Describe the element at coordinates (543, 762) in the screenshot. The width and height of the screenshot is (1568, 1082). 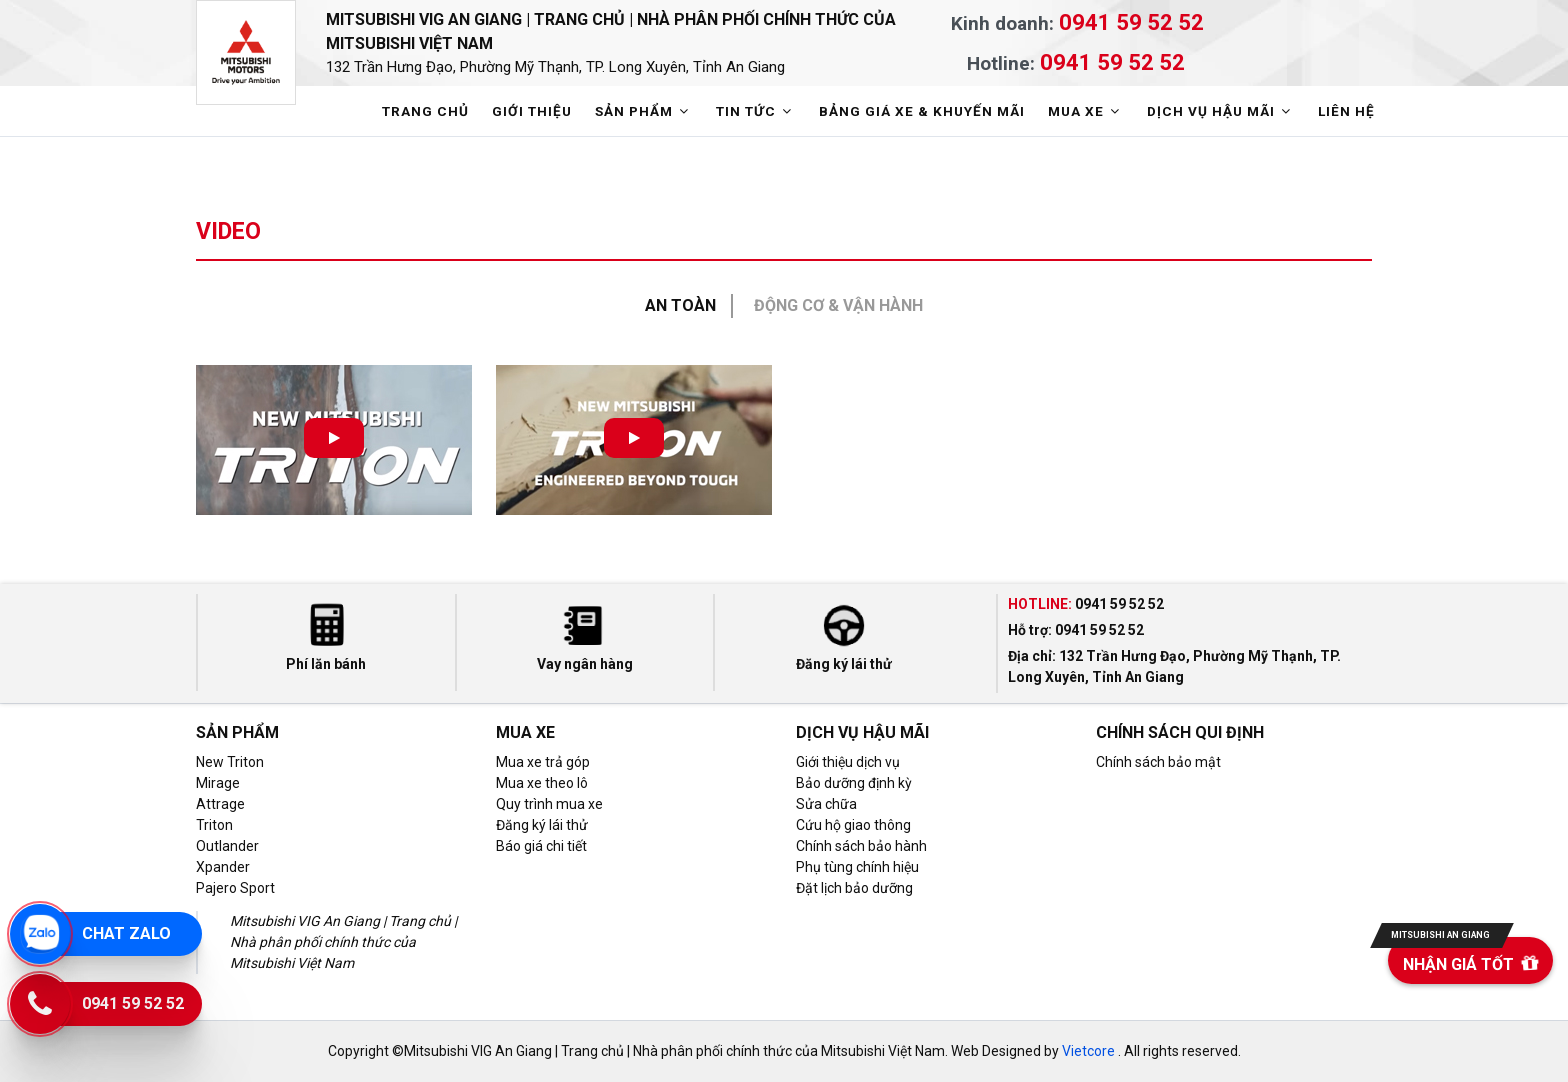
I see `Mua xe trả góp` at that location.